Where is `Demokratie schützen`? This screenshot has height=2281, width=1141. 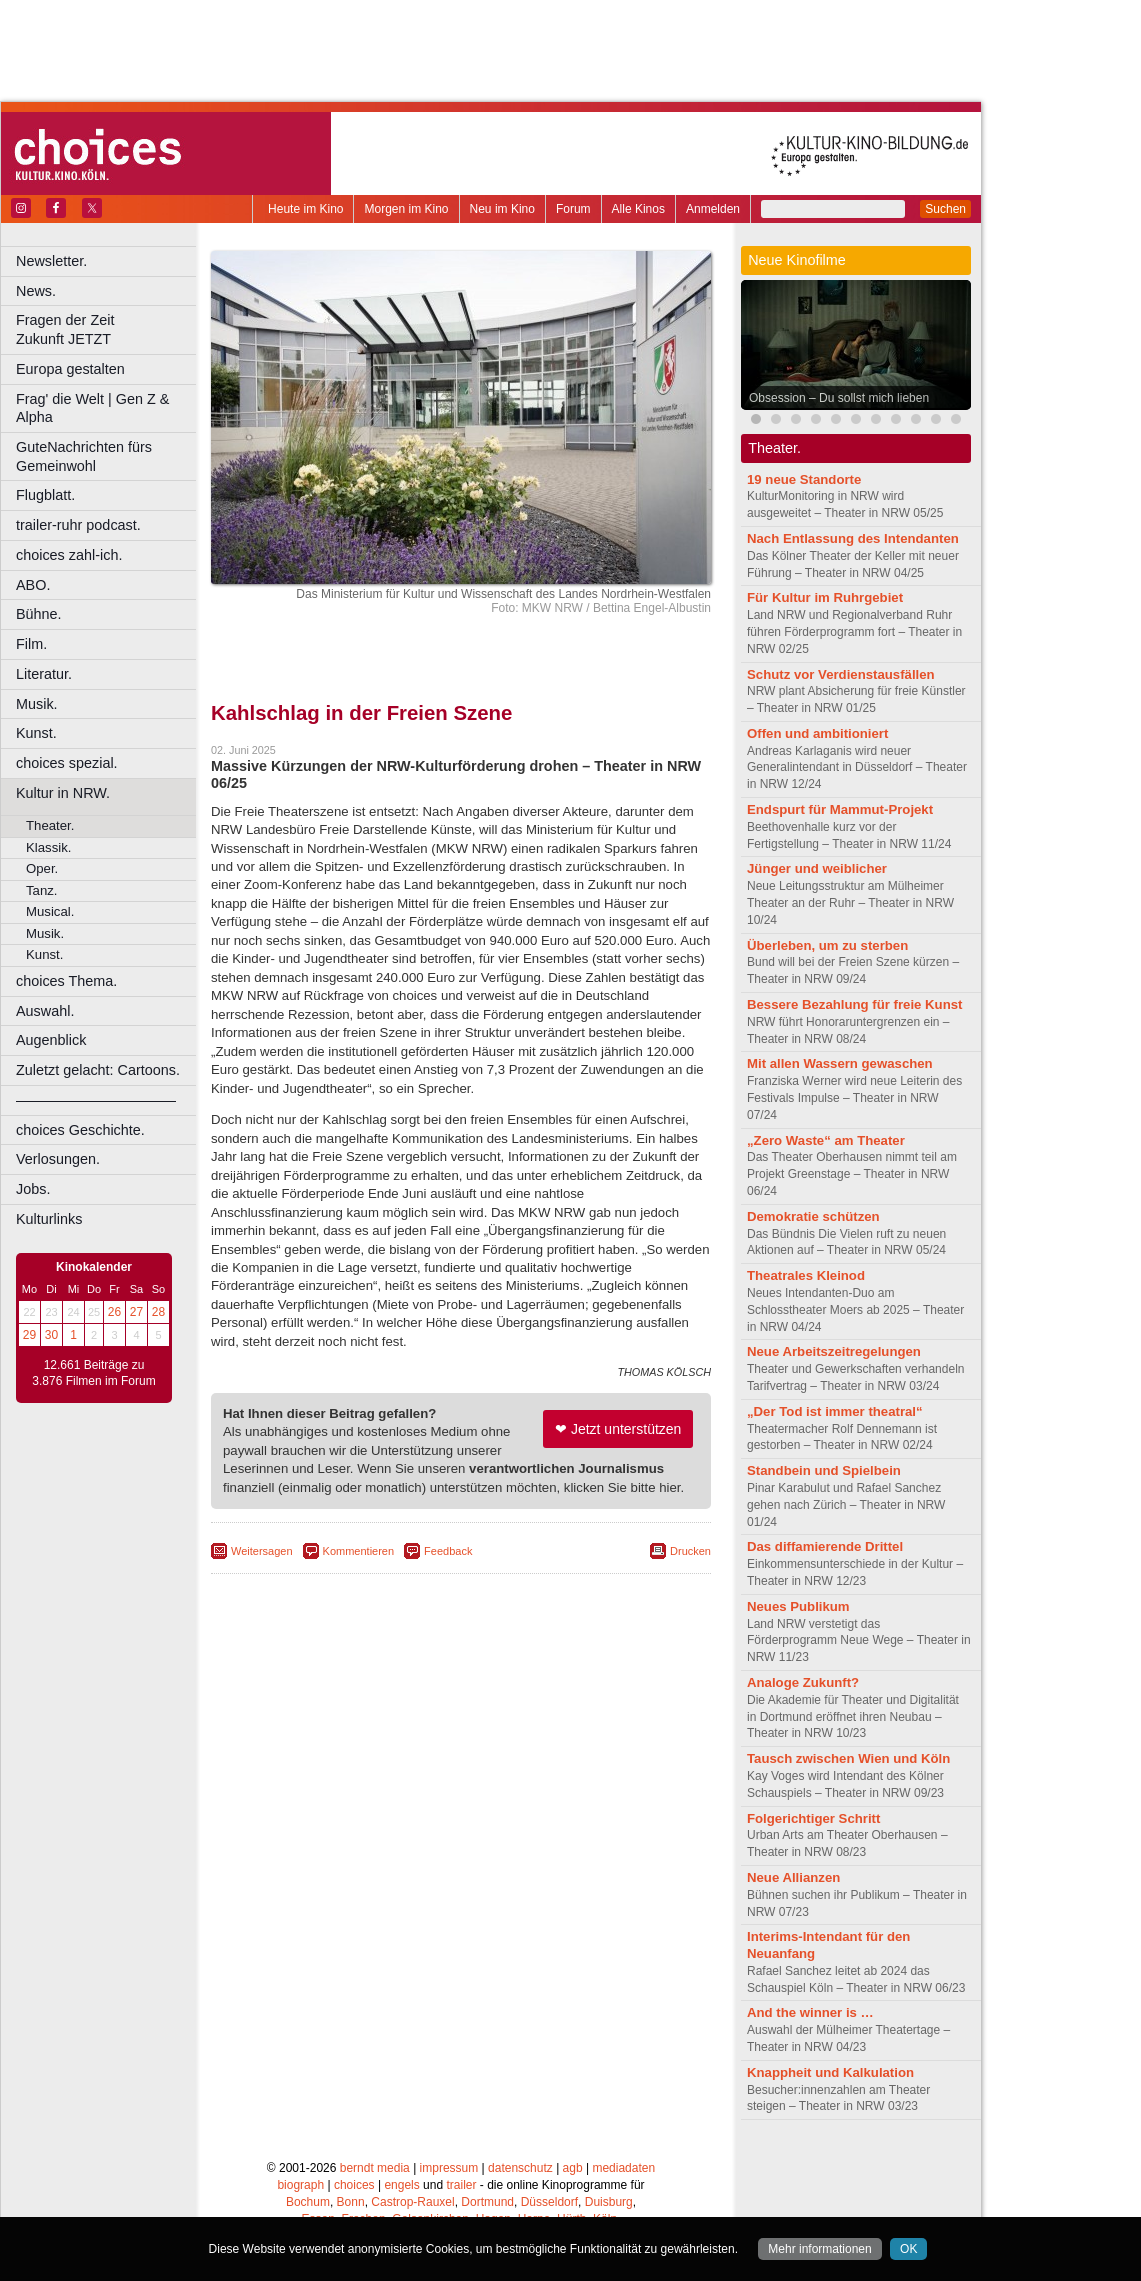 Demokratie schützen is located at coordinates (813, 1216).